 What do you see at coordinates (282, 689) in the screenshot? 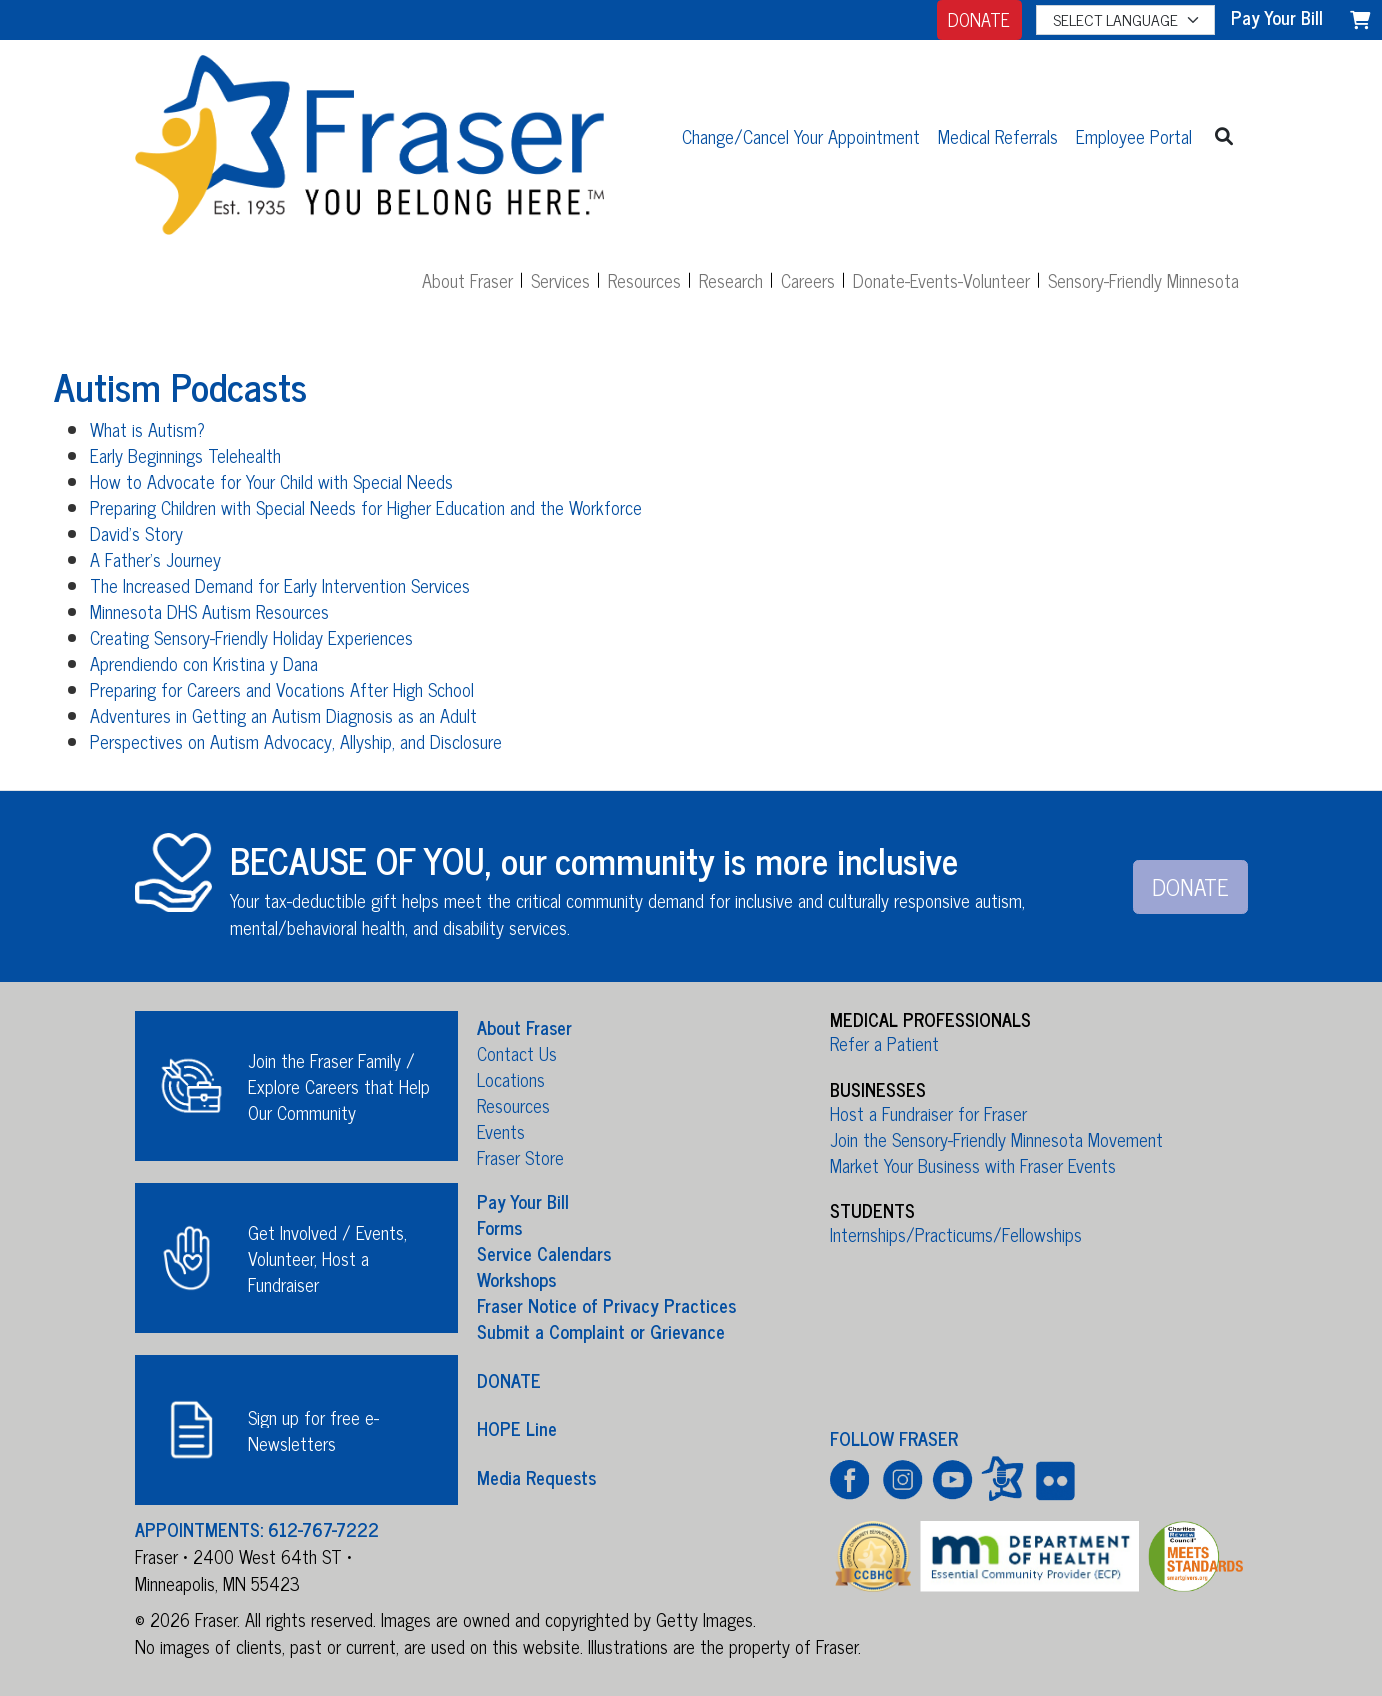
I see `Preparing for Careers and Vocations After High School` at bounding box center [282, 689].